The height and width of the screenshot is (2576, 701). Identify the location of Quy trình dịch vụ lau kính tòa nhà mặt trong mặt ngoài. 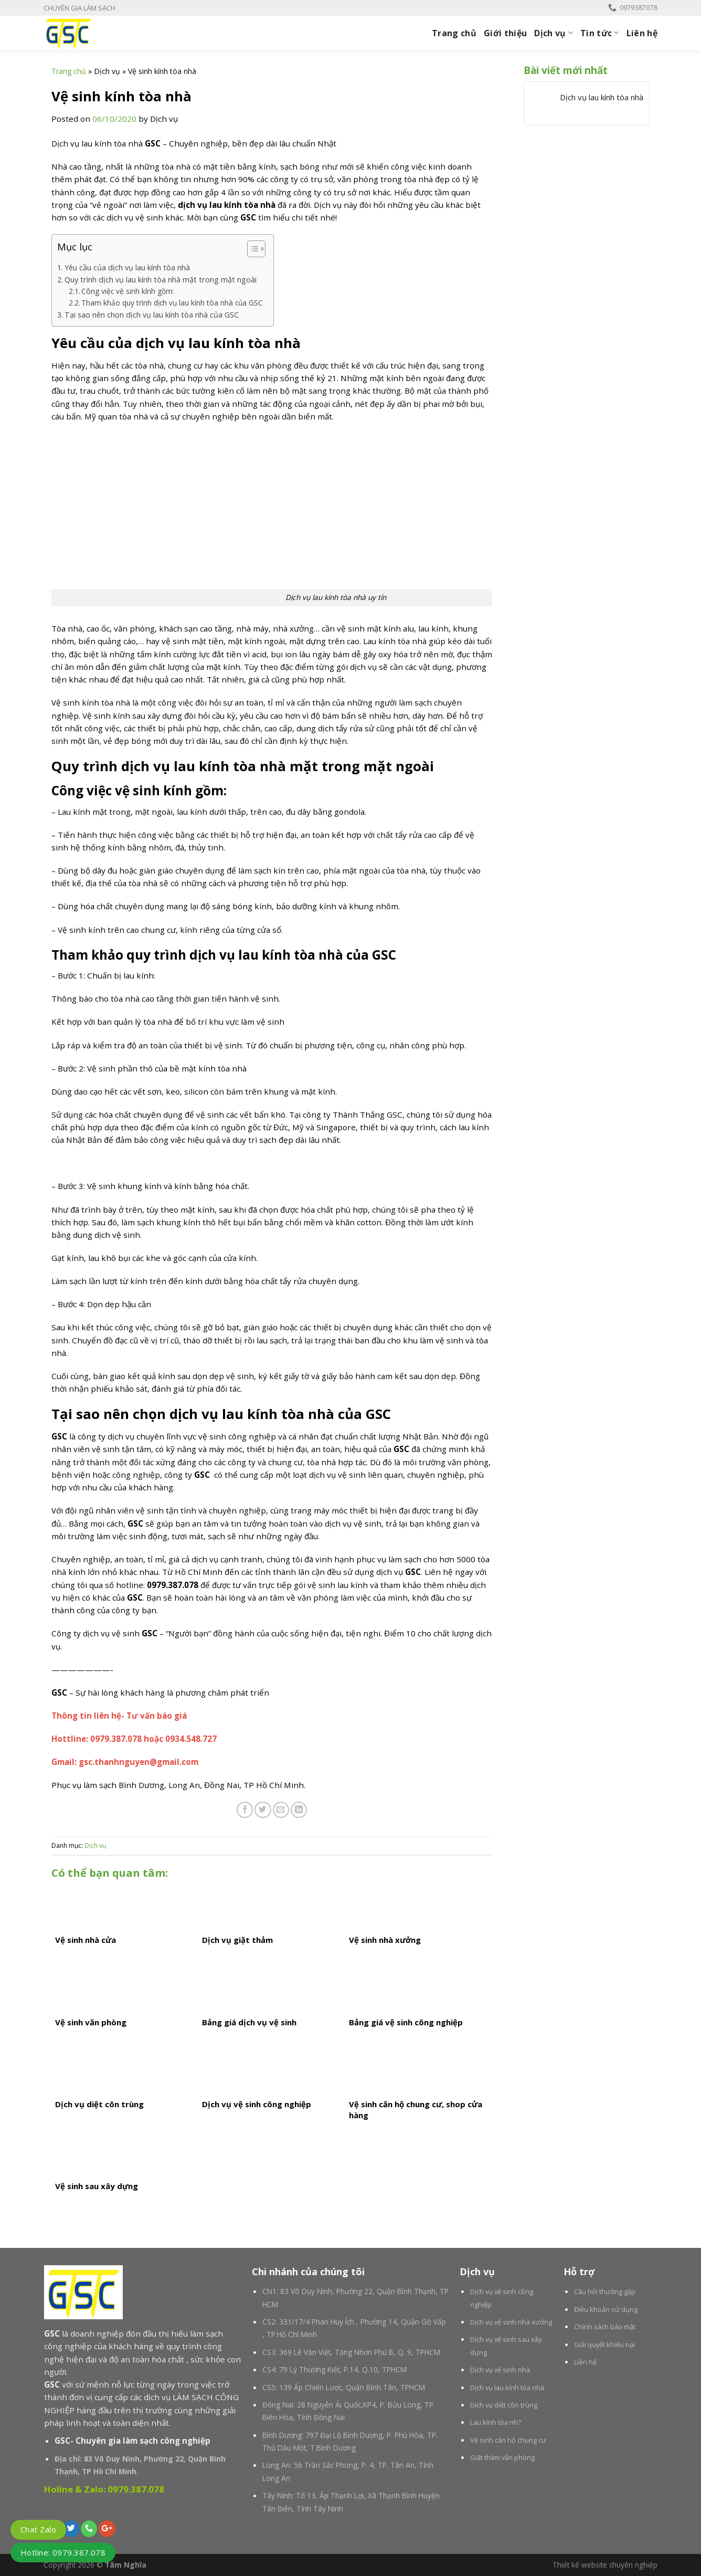
(161, 280).